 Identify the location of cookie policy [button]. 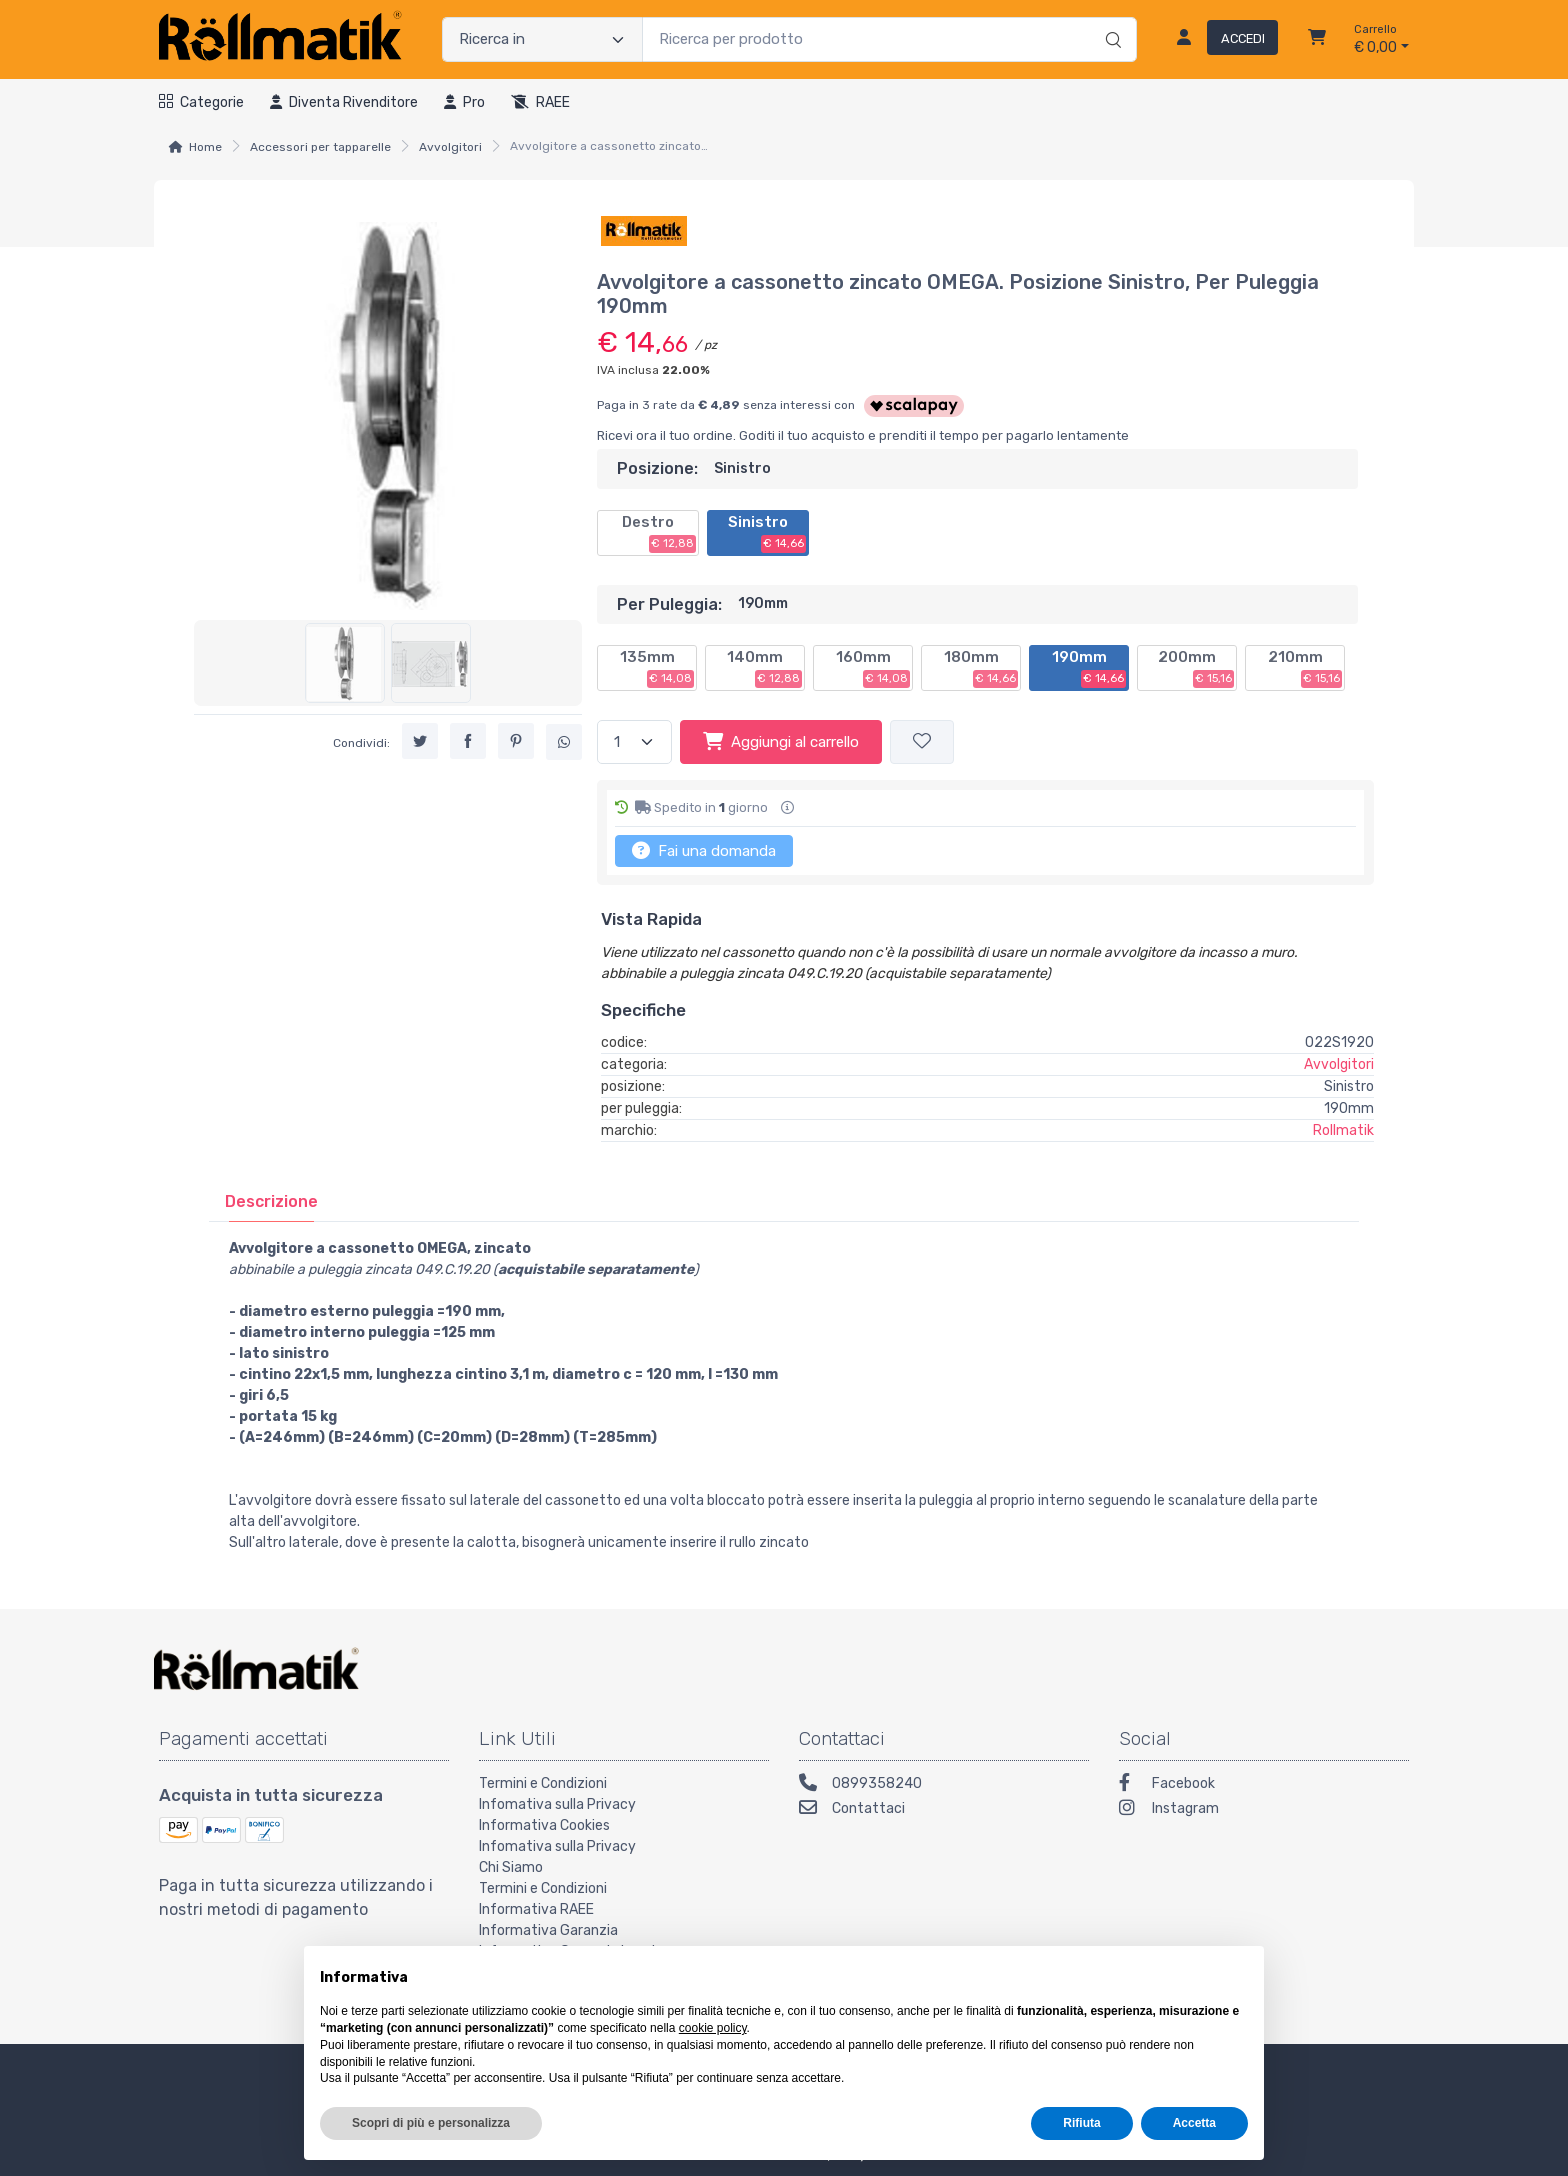
(713, 2028).